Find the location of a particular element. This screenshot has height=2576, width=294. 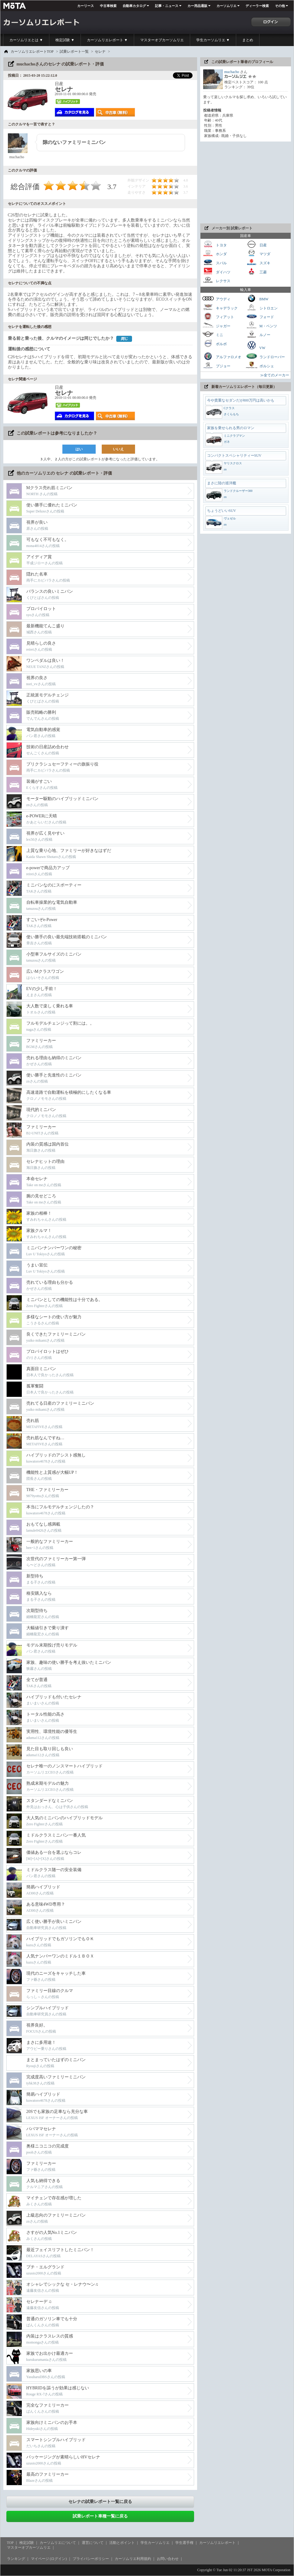

ジャガー is located at coordinates (216, 325).